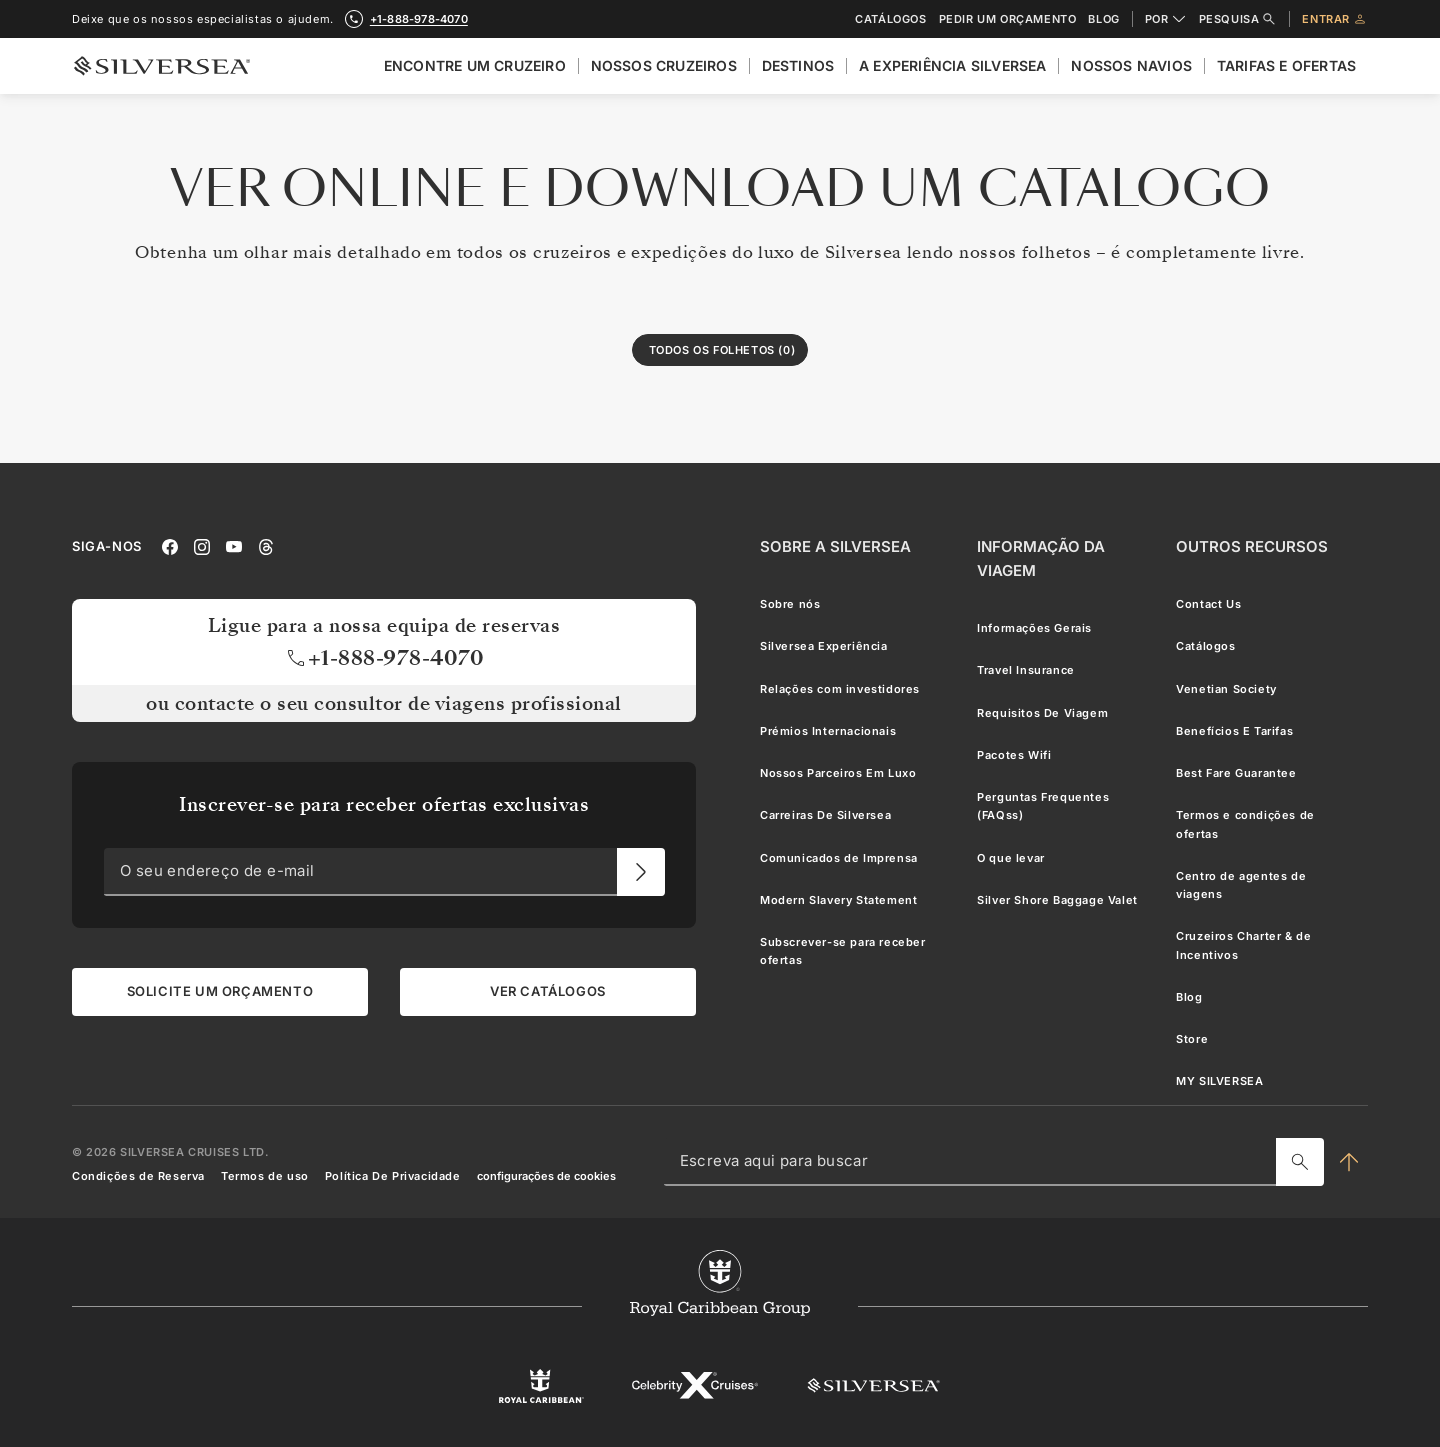 The image size is (1440, 1447). What do you see at coordinates (384, 657) in the screenshot?
I see `+1-888-978-4070` at bounding box center [384, 657].